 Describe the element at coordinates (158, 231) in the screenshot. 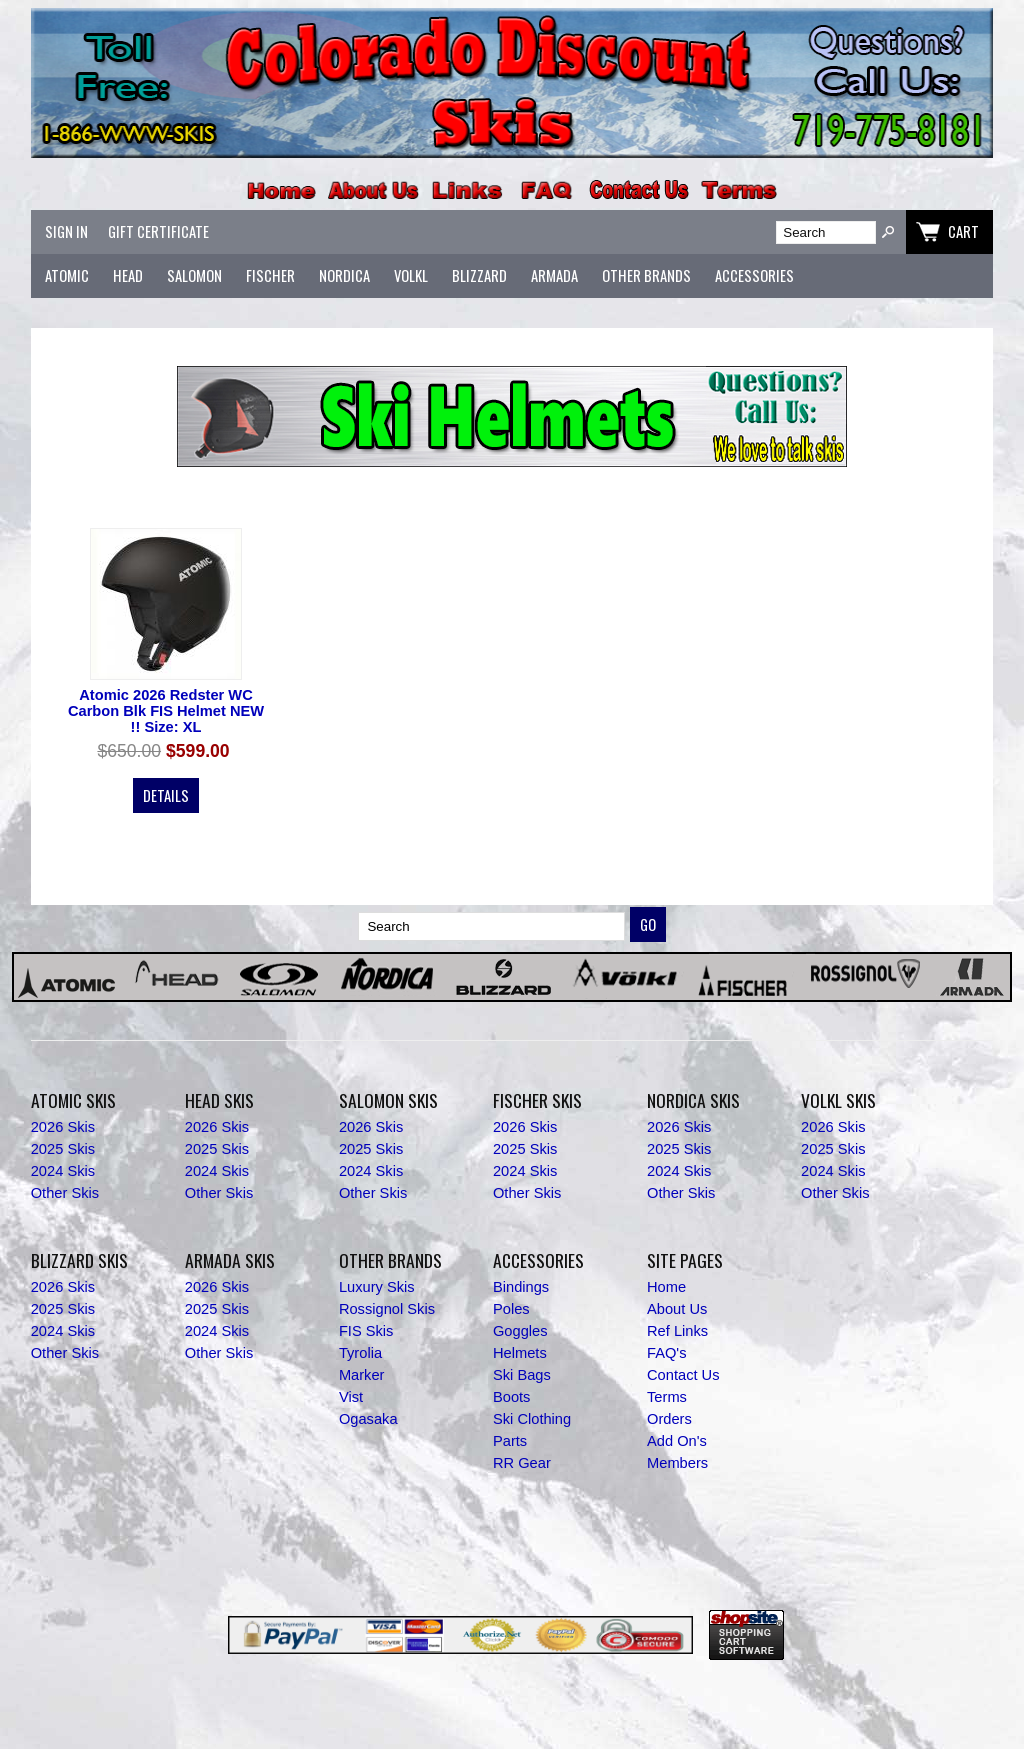

I see `Gift Certificate` at that location.